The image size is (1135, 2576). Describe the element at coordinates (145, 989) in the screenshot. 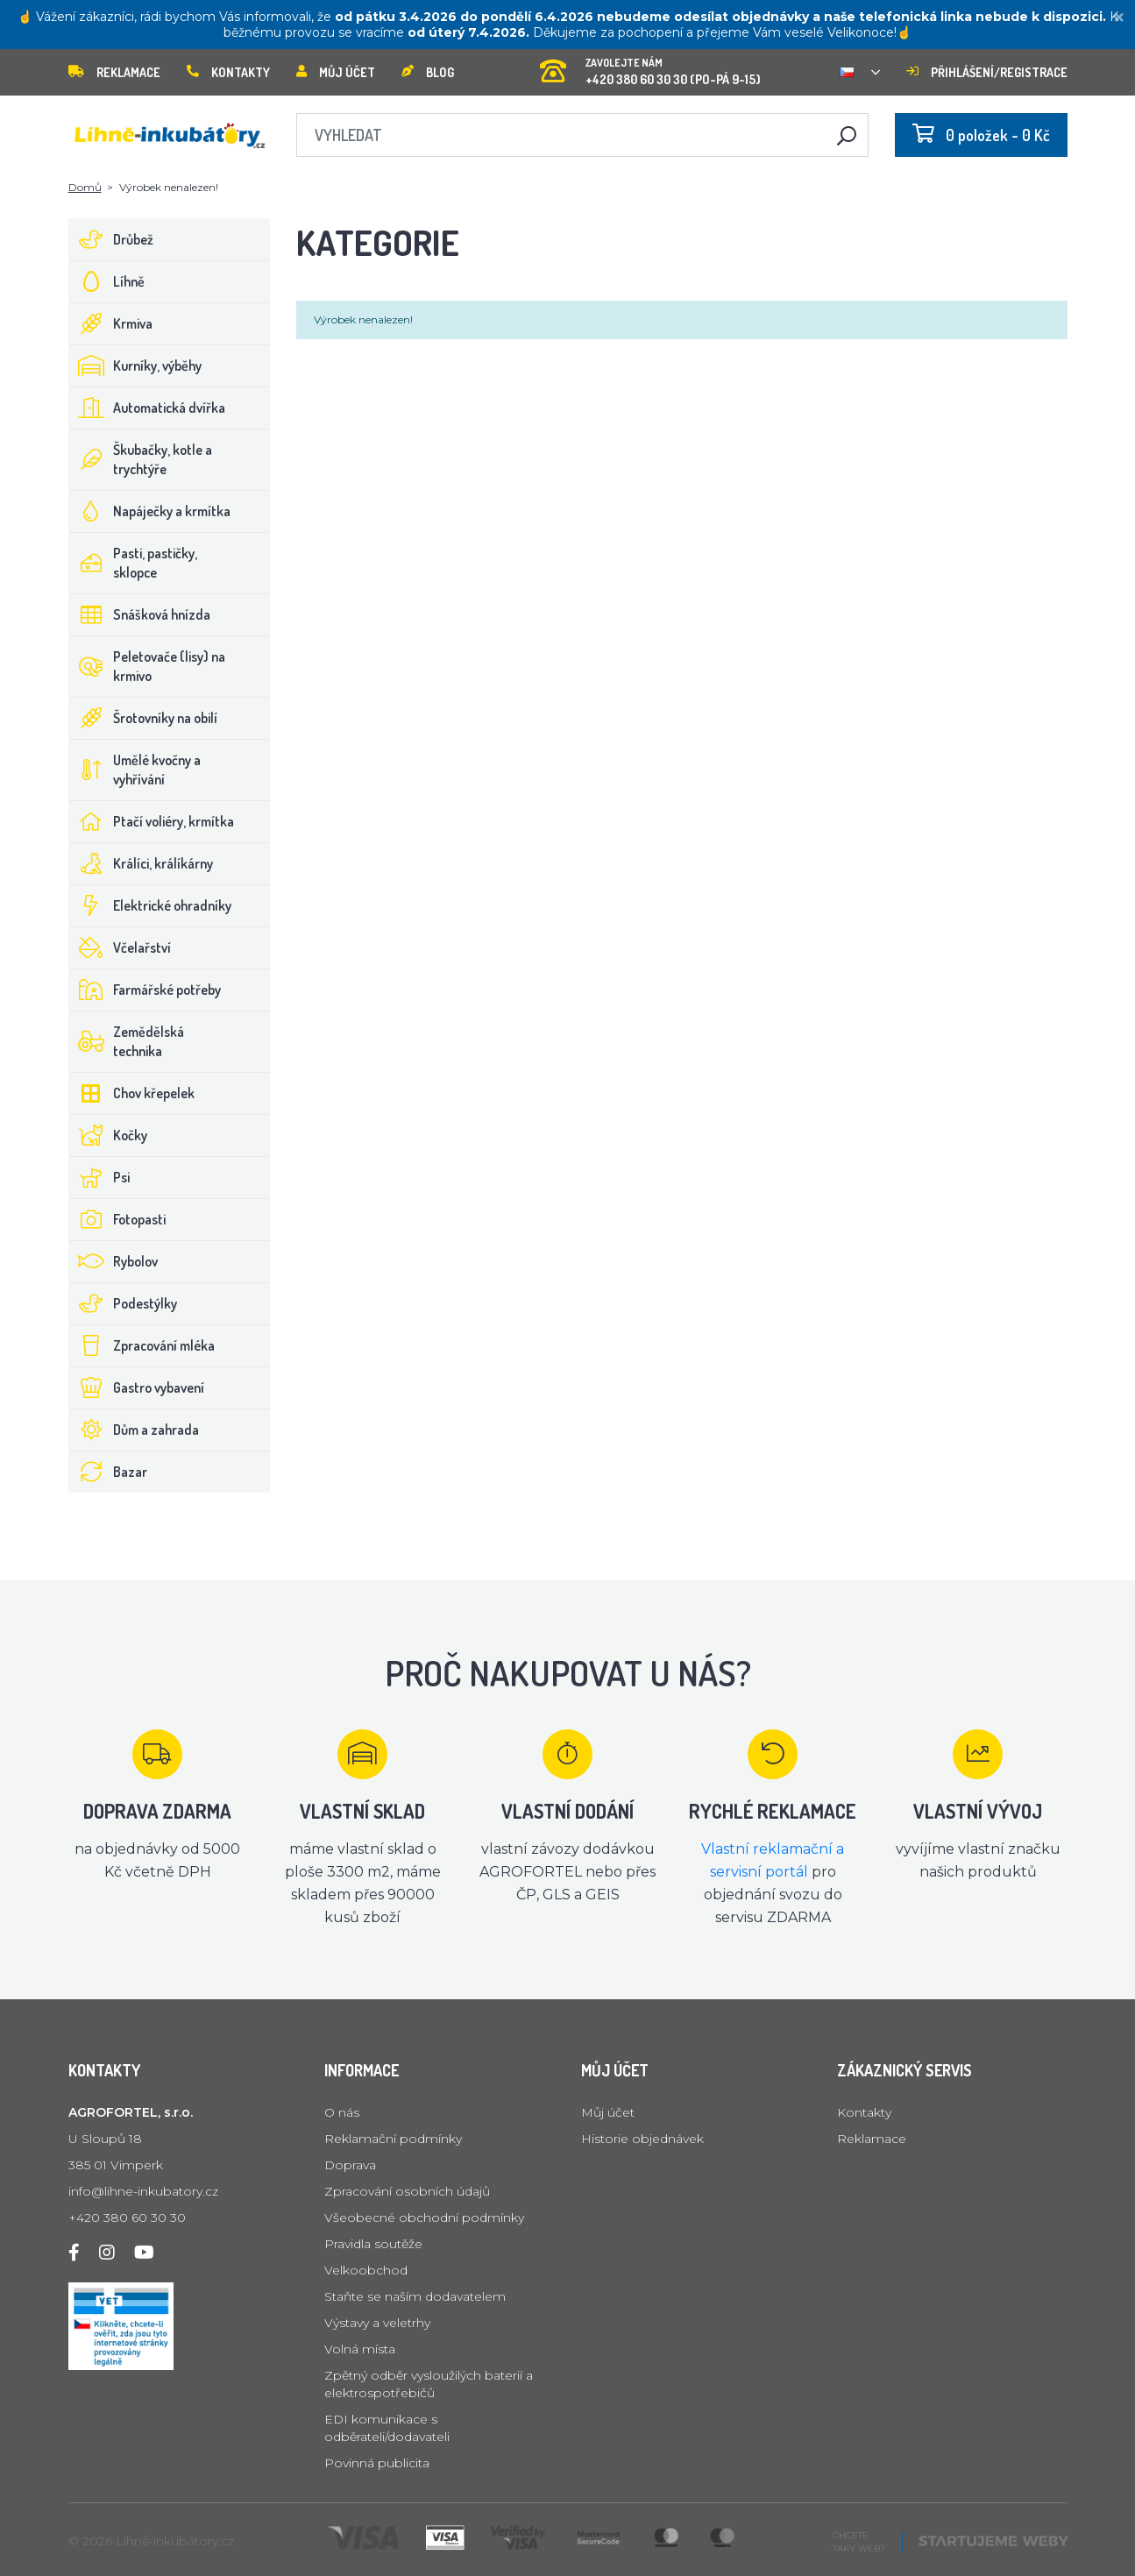

I see `Farmářské potřeby` at that location.